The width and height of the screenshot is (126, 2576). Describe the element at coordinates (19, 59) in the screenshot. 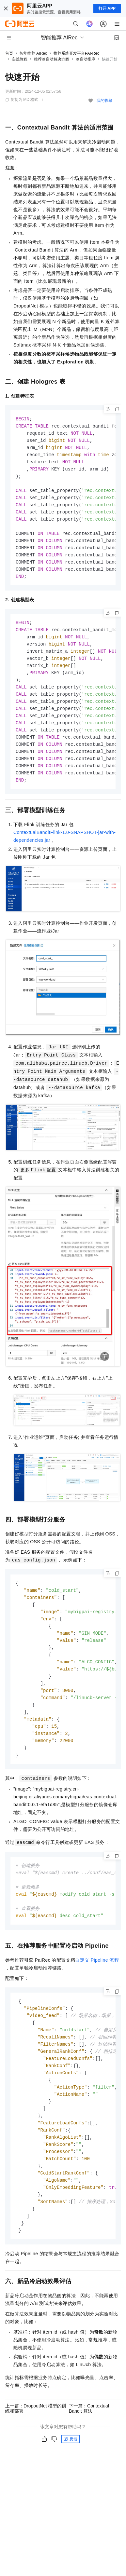

I see `实践教程` at that location.